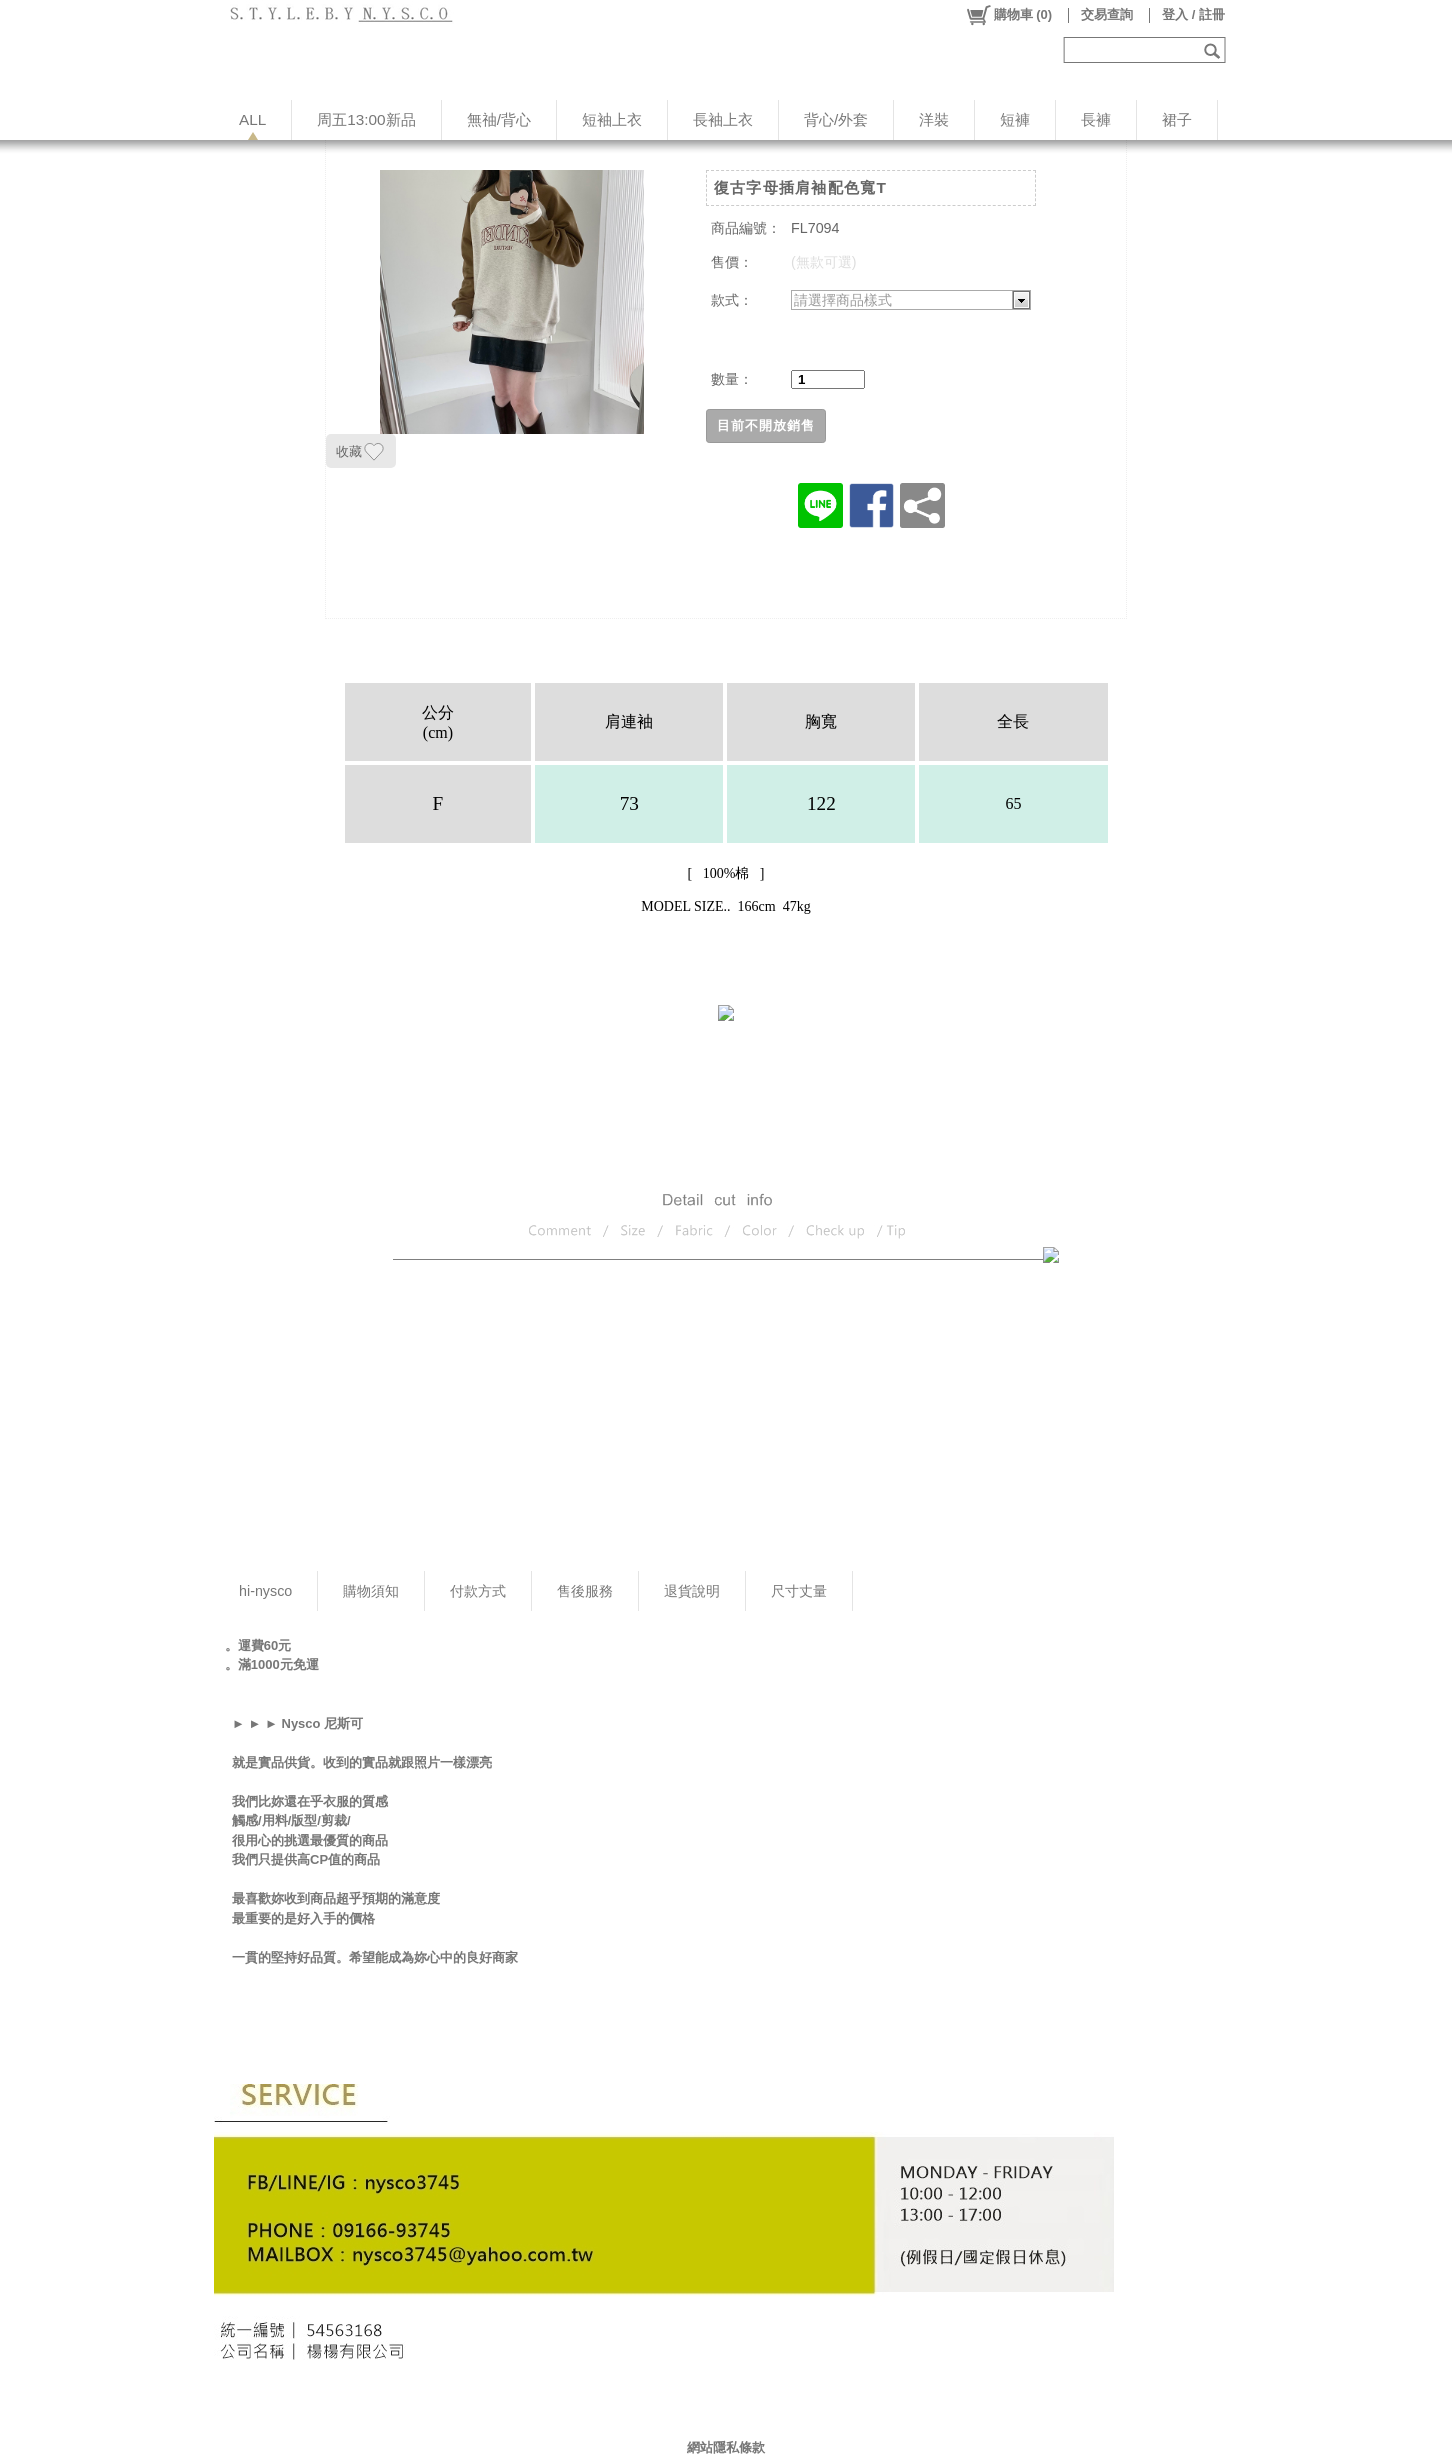  What do you see at coordinates (366, 119) in the screenshot?
I see `周五13:00新品` at bounding box center [366, 119].